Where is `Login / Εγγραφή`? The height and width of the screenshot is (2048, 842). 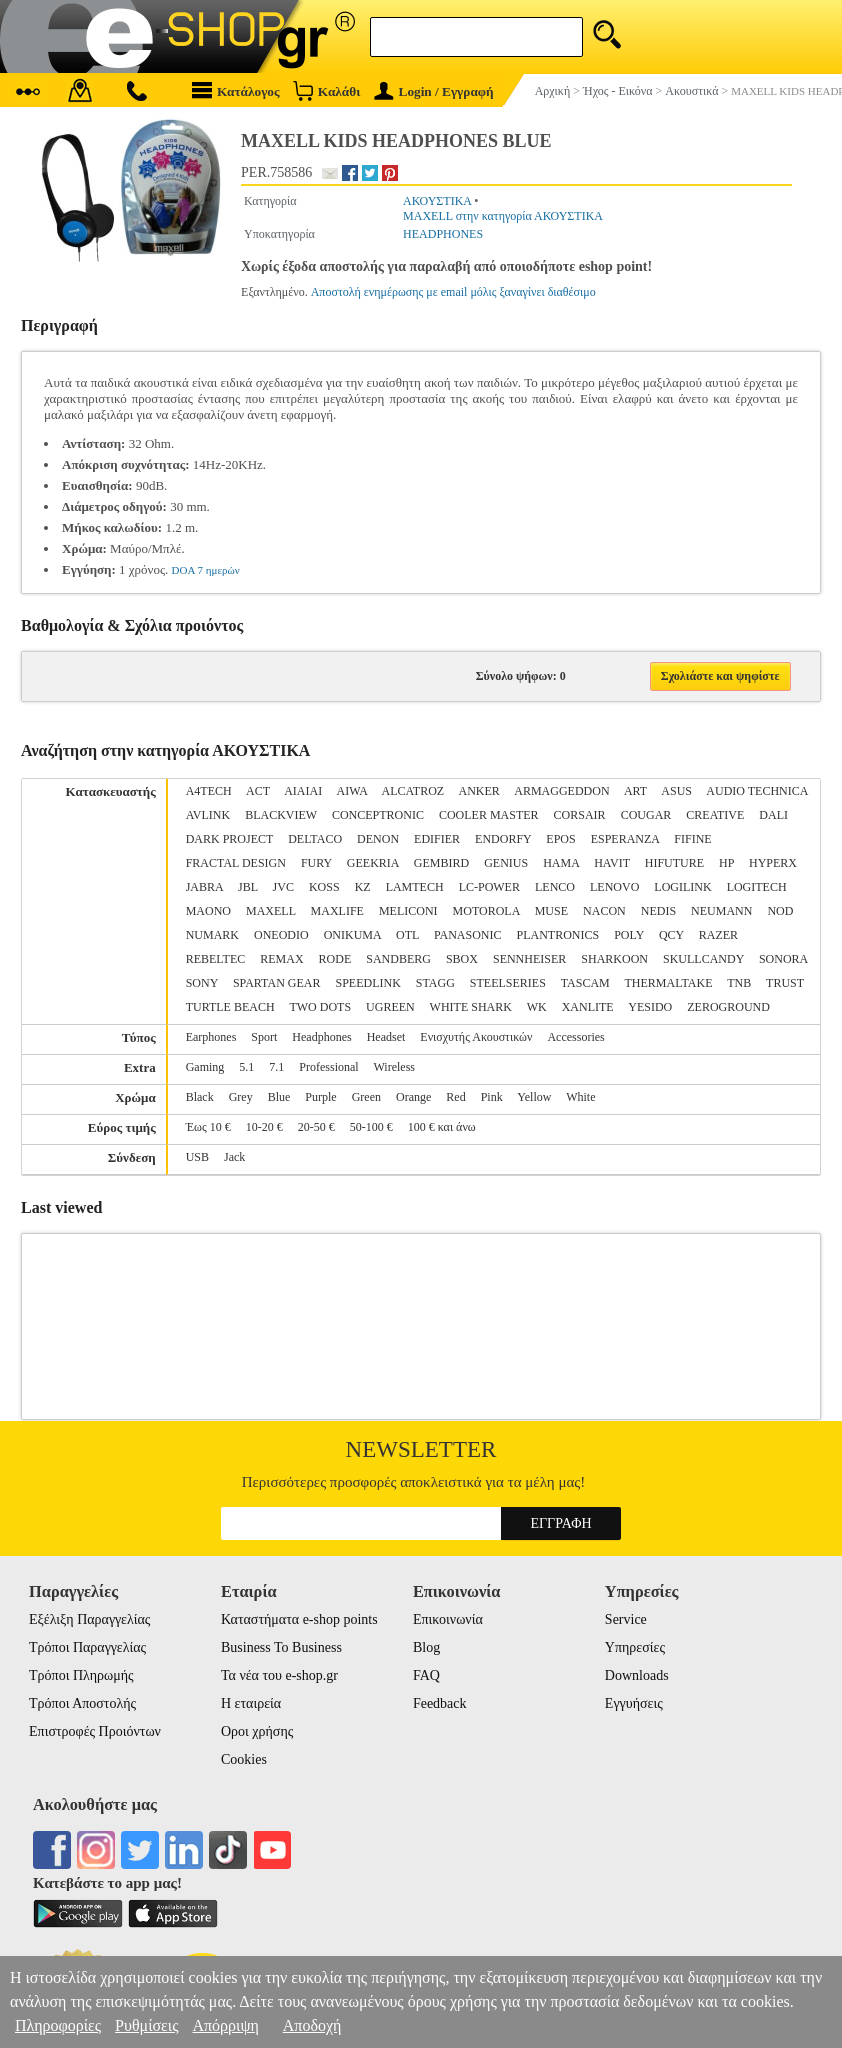 Login / Εγγραφή is located at coordinates (434, 91).